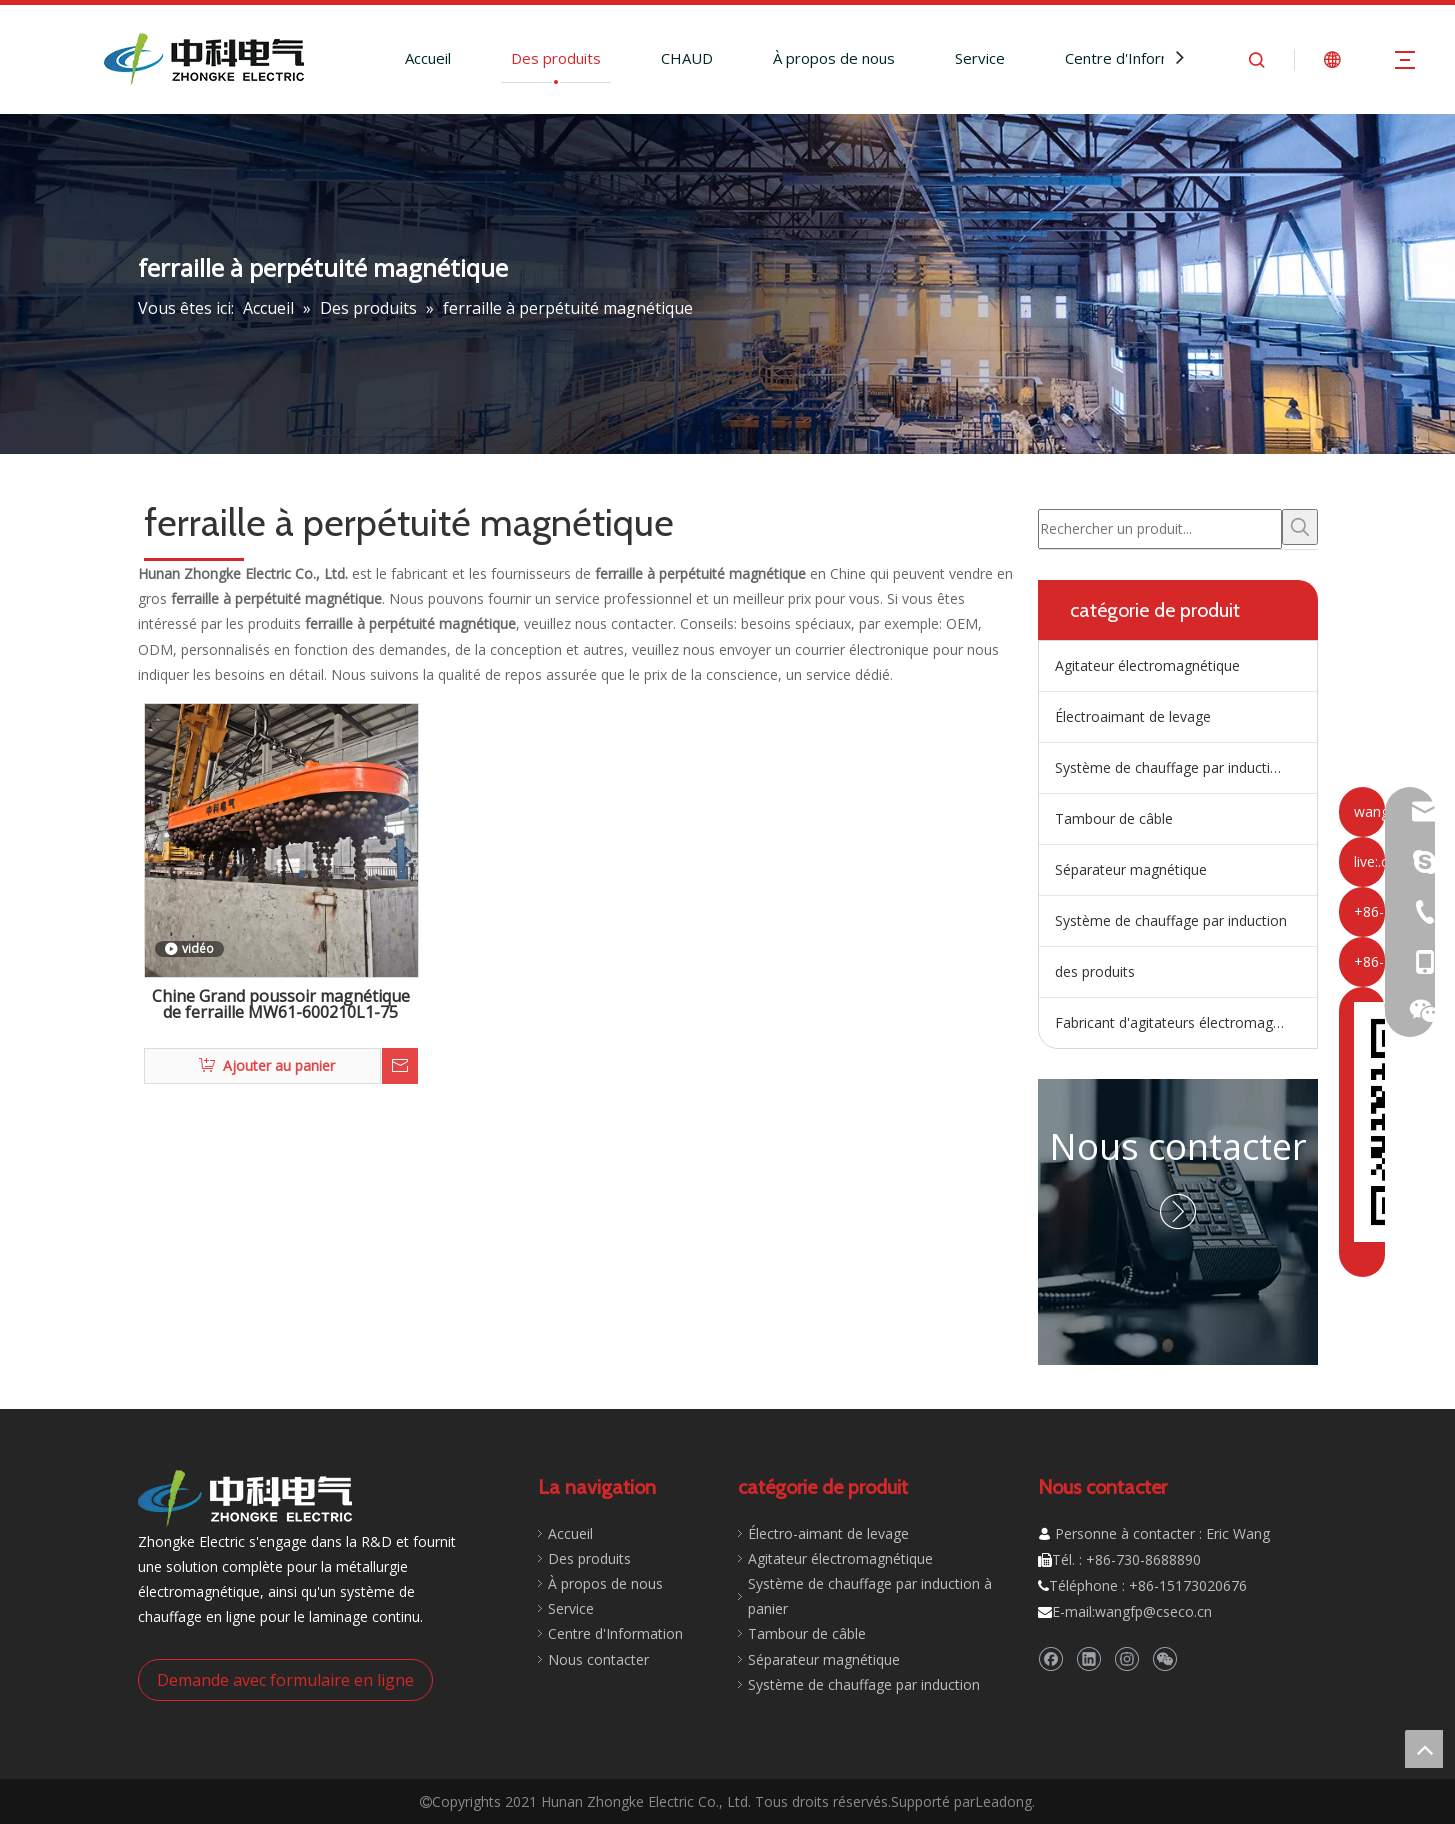 This screenshot has height=1824, width=1455. What do you see at coordinates (1003, 1801) in the screenshot?
I see `Leadong` at bounding box center [1003, 1801].